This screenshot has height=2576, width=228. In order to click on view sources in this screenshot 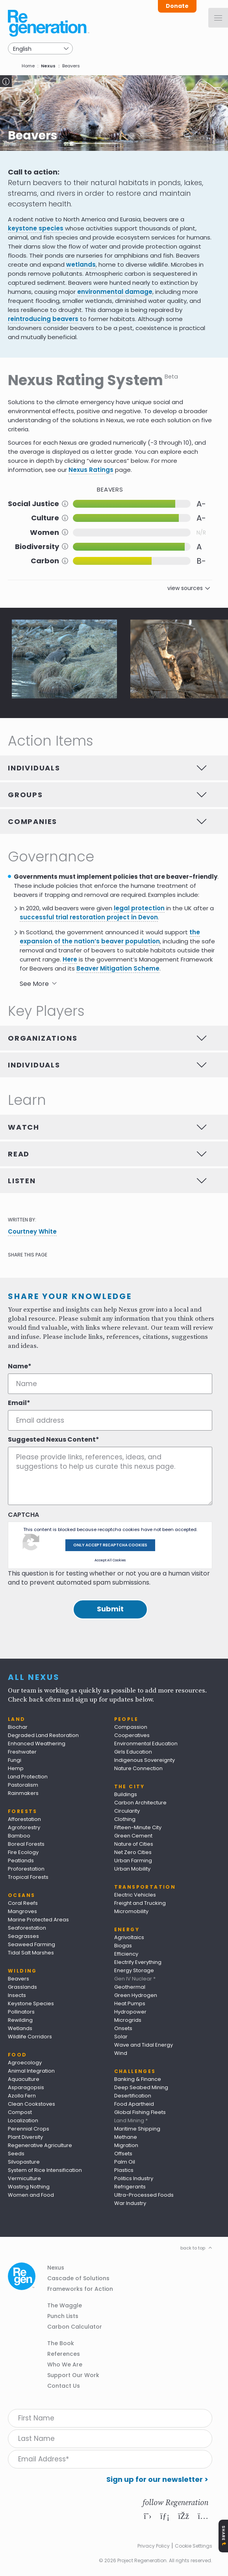, I will do `click(185, 588)`.